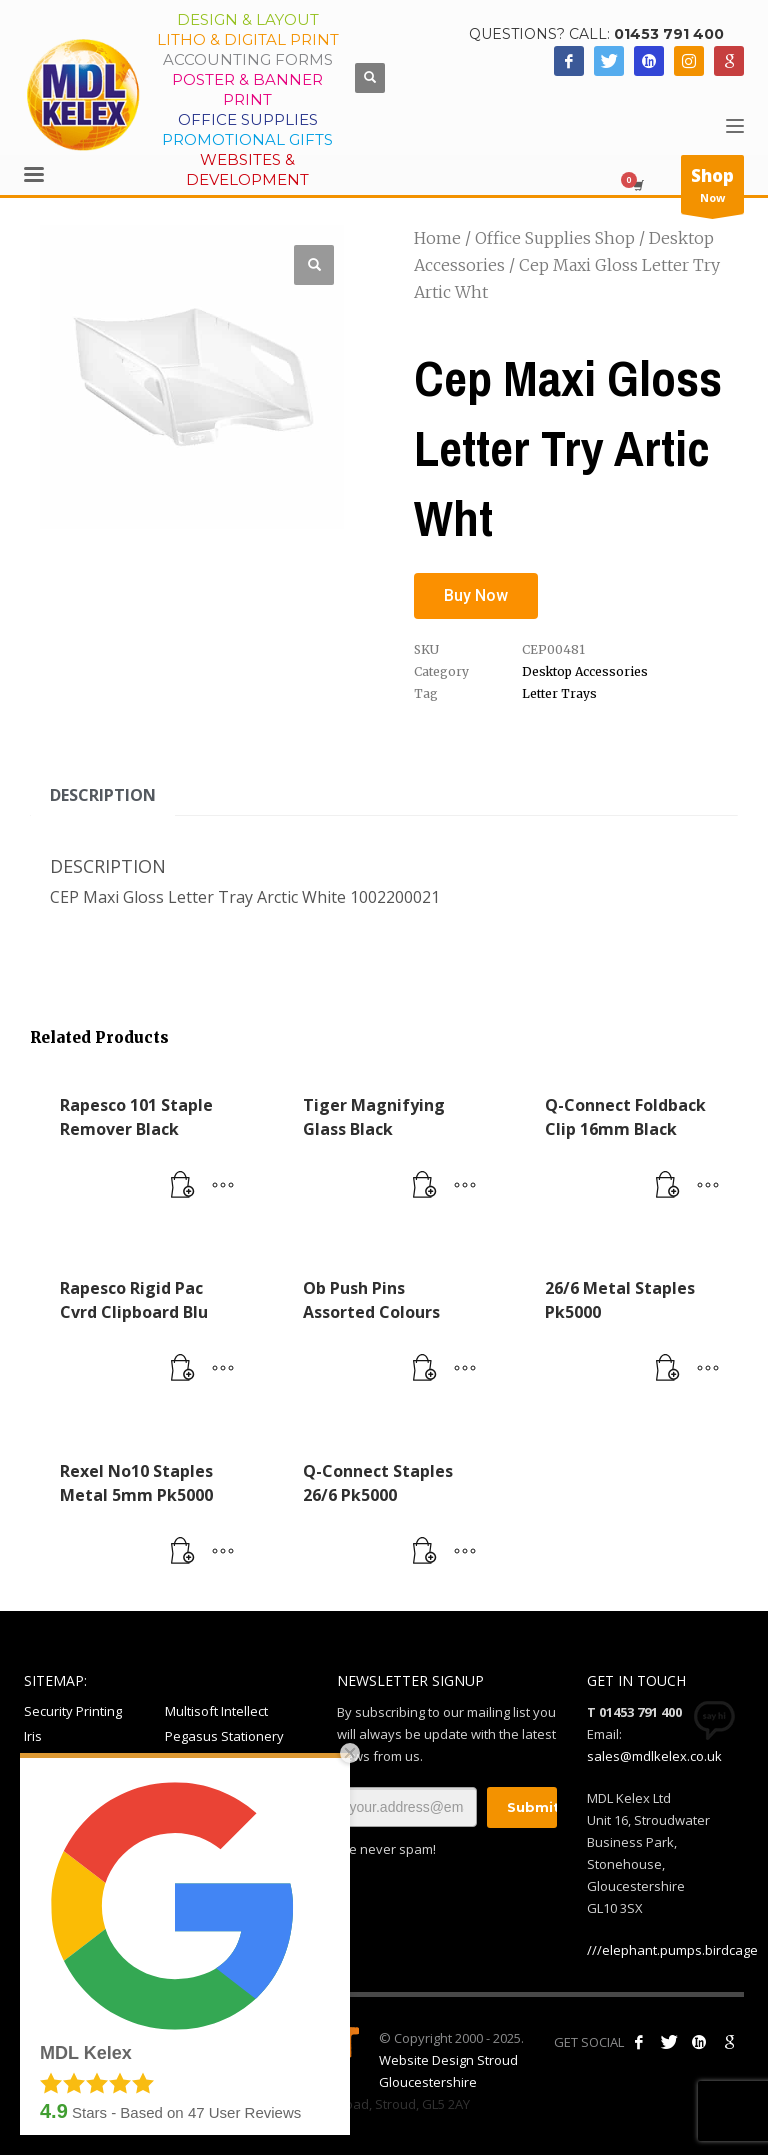  What do you see at coordinates (248, 119) in the screenshot?
I see `Office Supplies` at bounding box center [248, 119].